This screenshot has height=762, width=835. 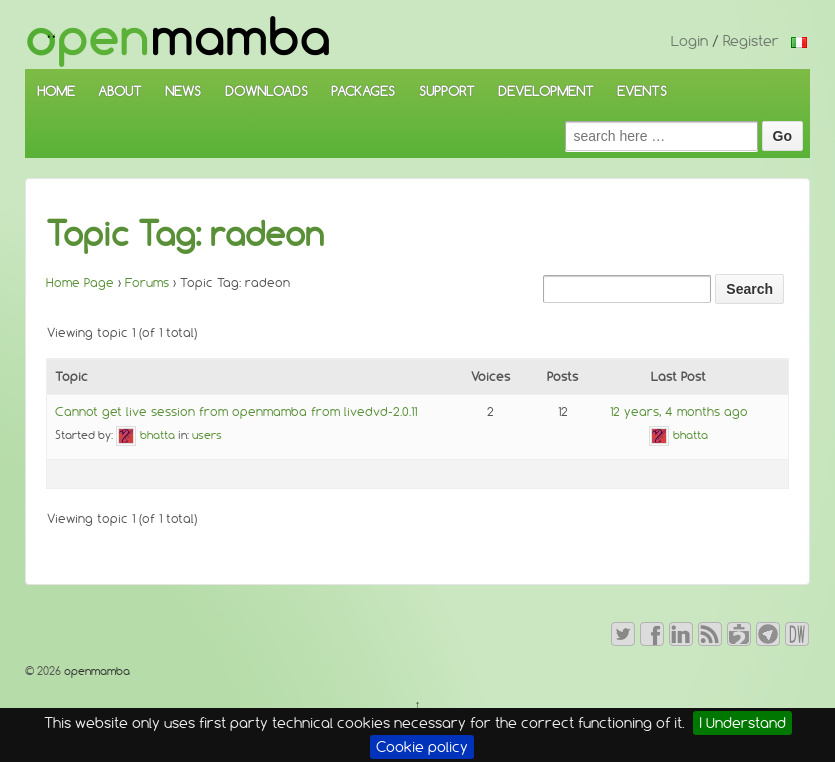 I want to click on I Understand, so click(x=742, y=723).